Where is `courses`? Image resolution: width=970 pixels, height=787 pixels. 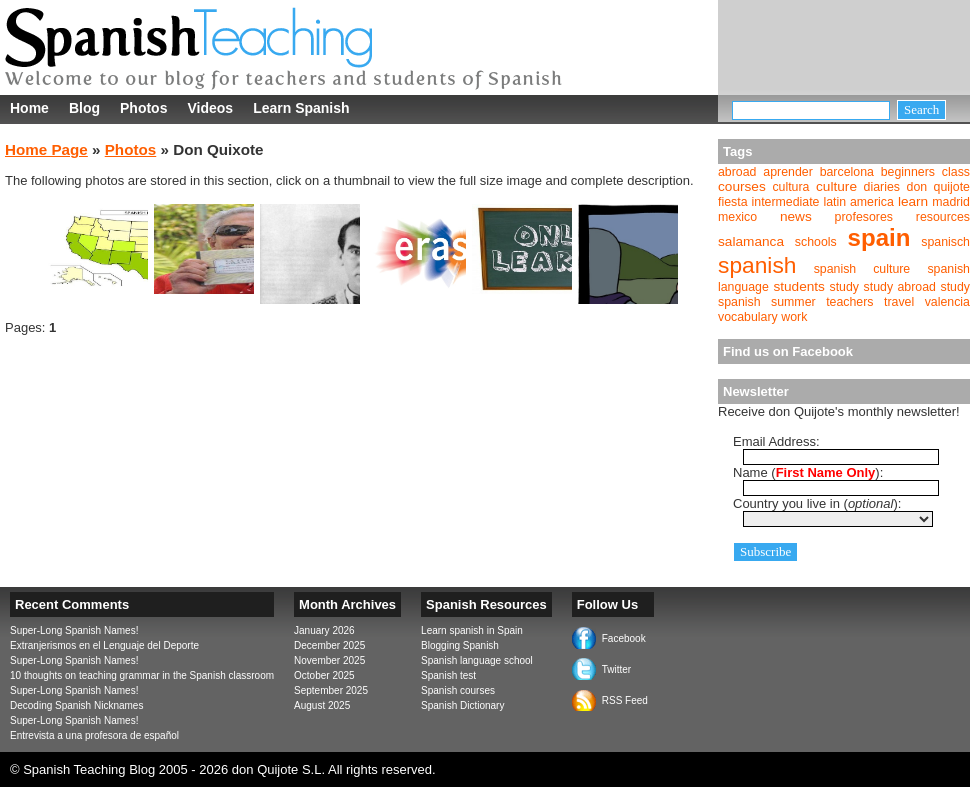 courses is located at coordinates (742, 186).